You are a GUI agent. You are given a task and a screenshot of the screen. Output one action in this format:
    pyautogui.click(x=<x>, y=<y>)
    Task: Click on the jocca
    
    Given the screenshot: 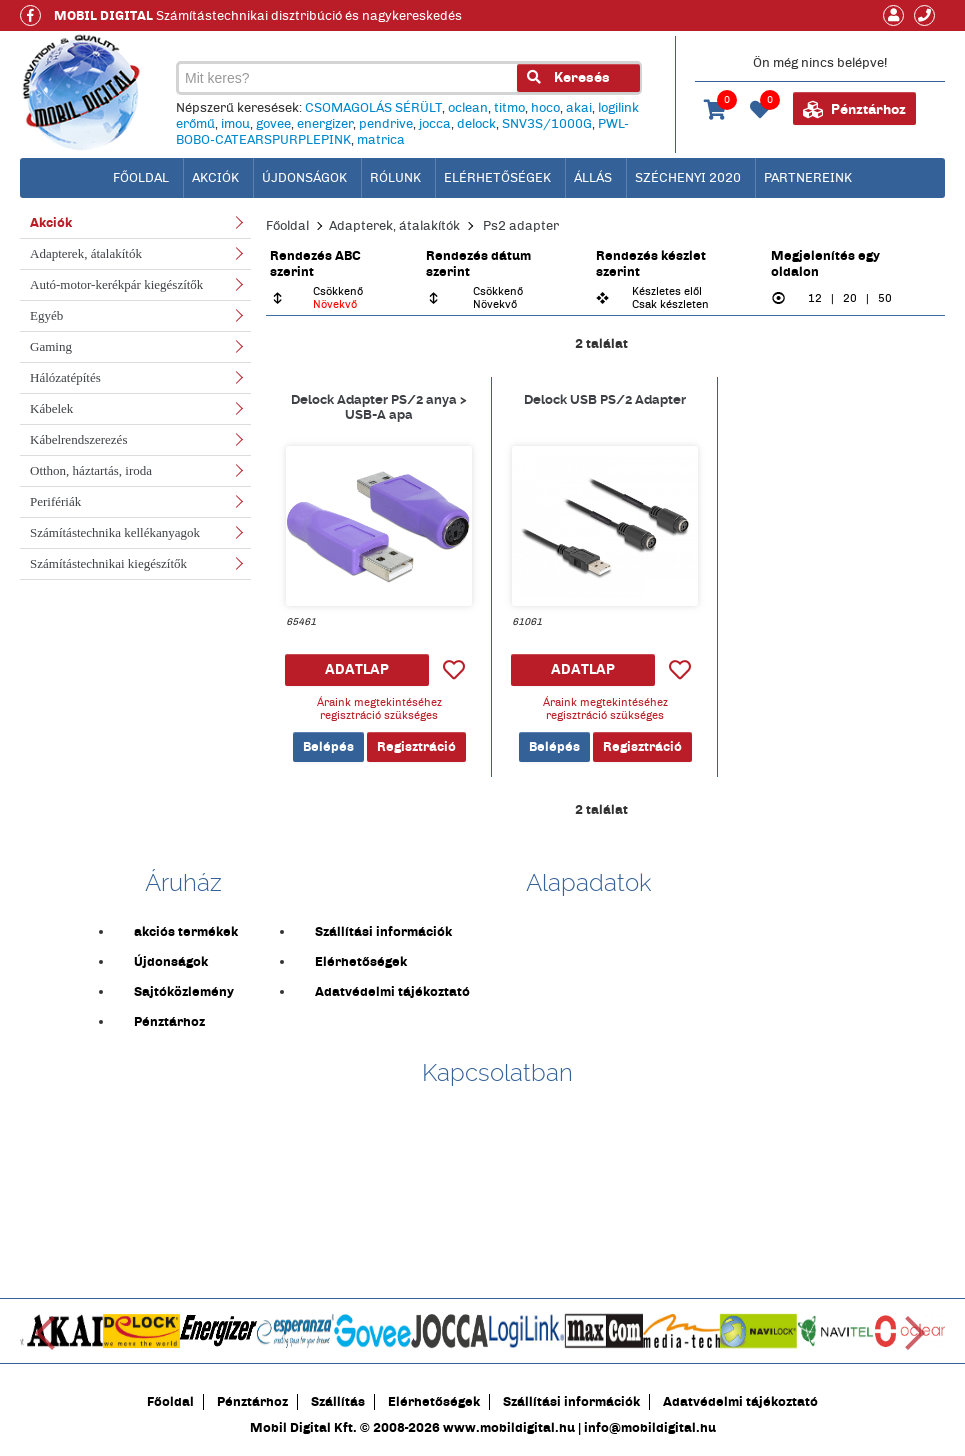 What is the action you would take?
    pyautogui.click(x=435, y=124)
    